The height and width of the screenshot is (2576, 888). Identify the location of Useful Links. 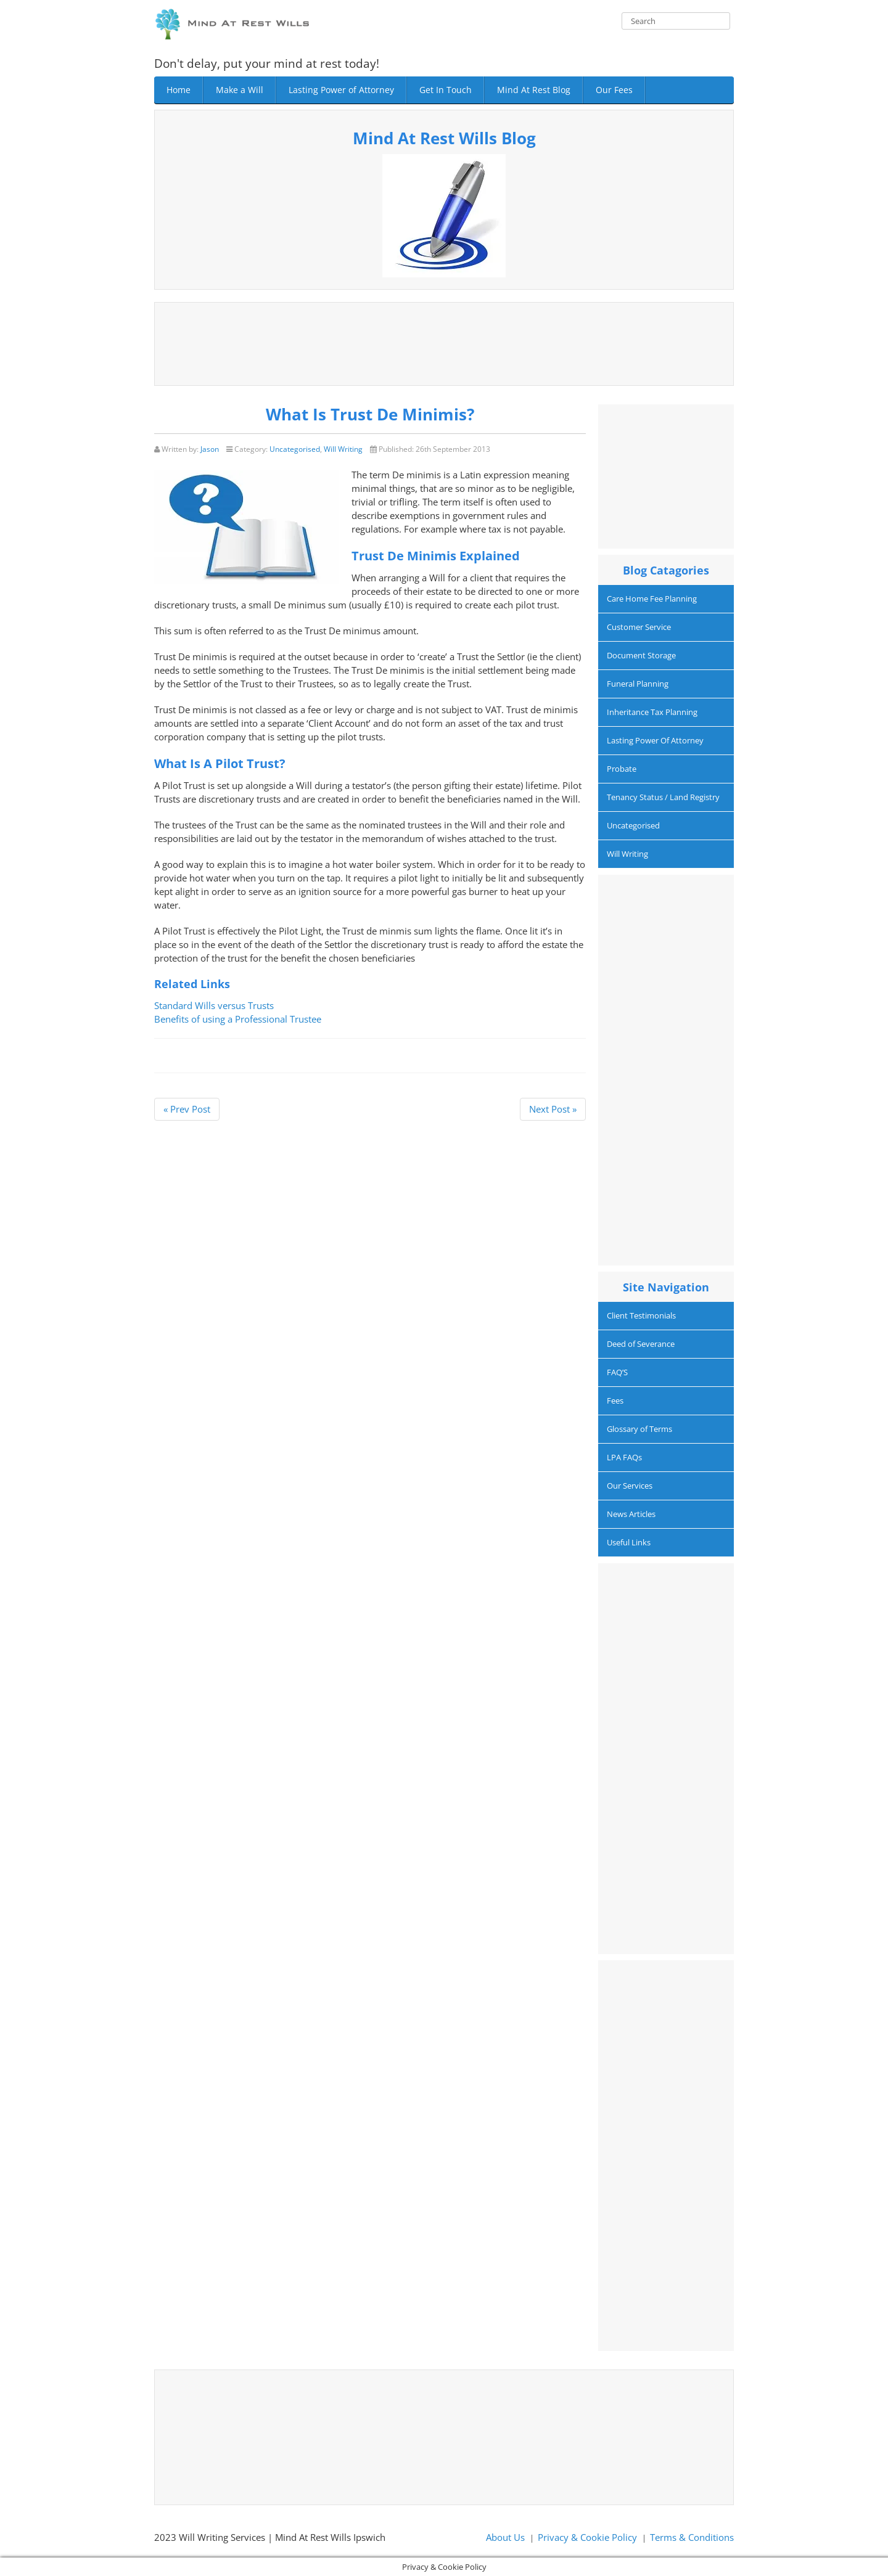
(629, 1542).